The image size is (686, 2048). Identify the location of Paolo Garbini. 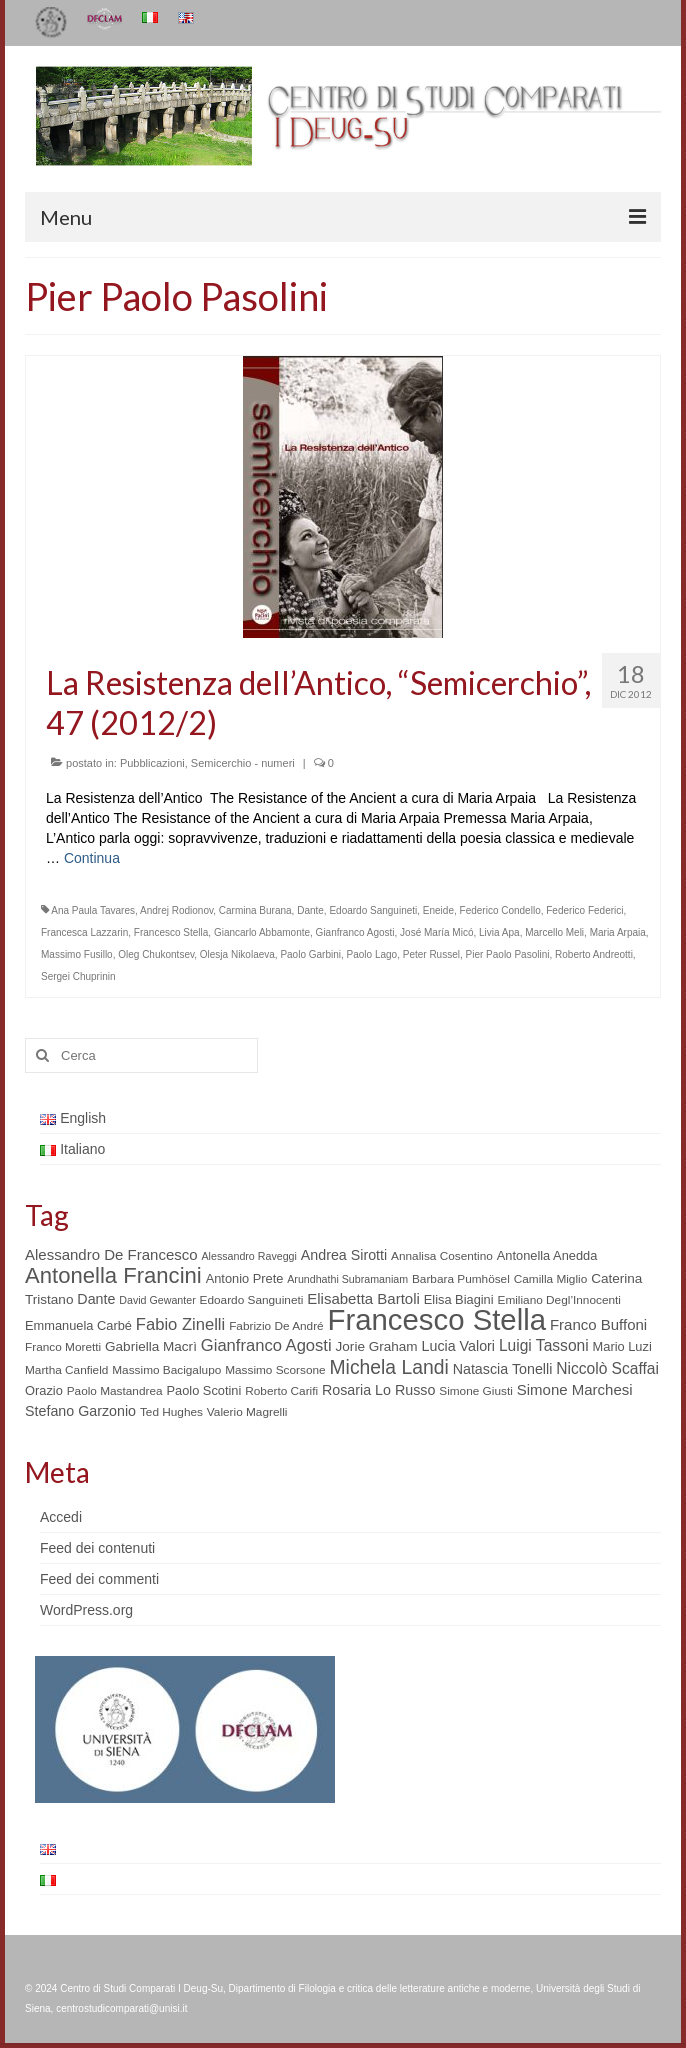
(310, 954).